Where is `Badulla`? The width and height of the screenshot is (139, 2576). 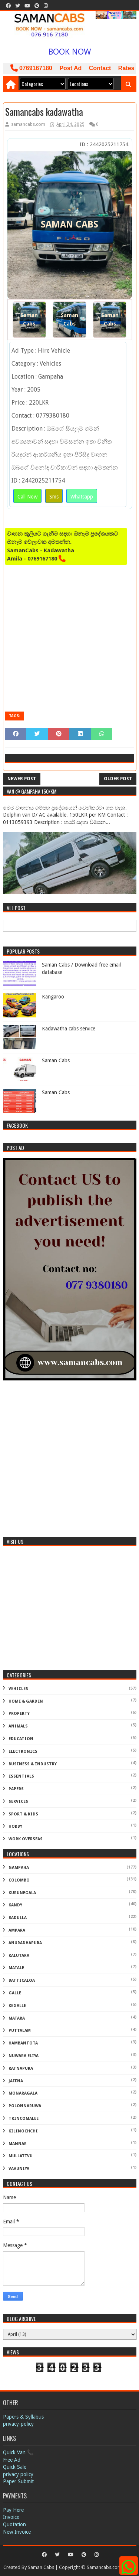
Badulla is located at coordinates (18, 1917).